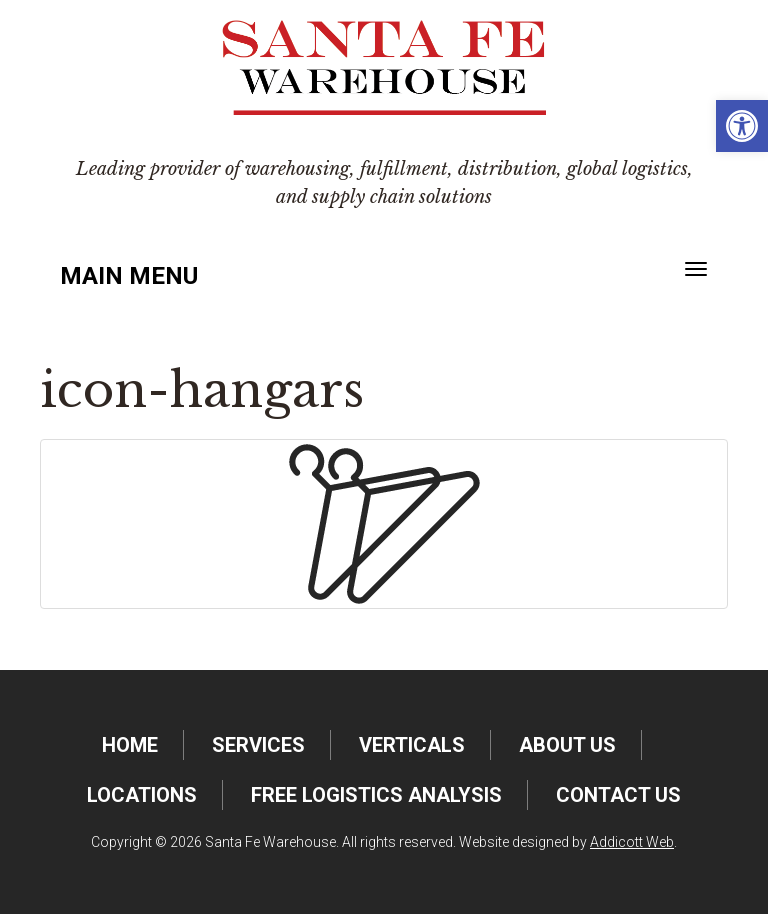 The image size is (768, 914). Describe the element at coordinates (742, 126) in the screenshot. I see `[button]` at that location.